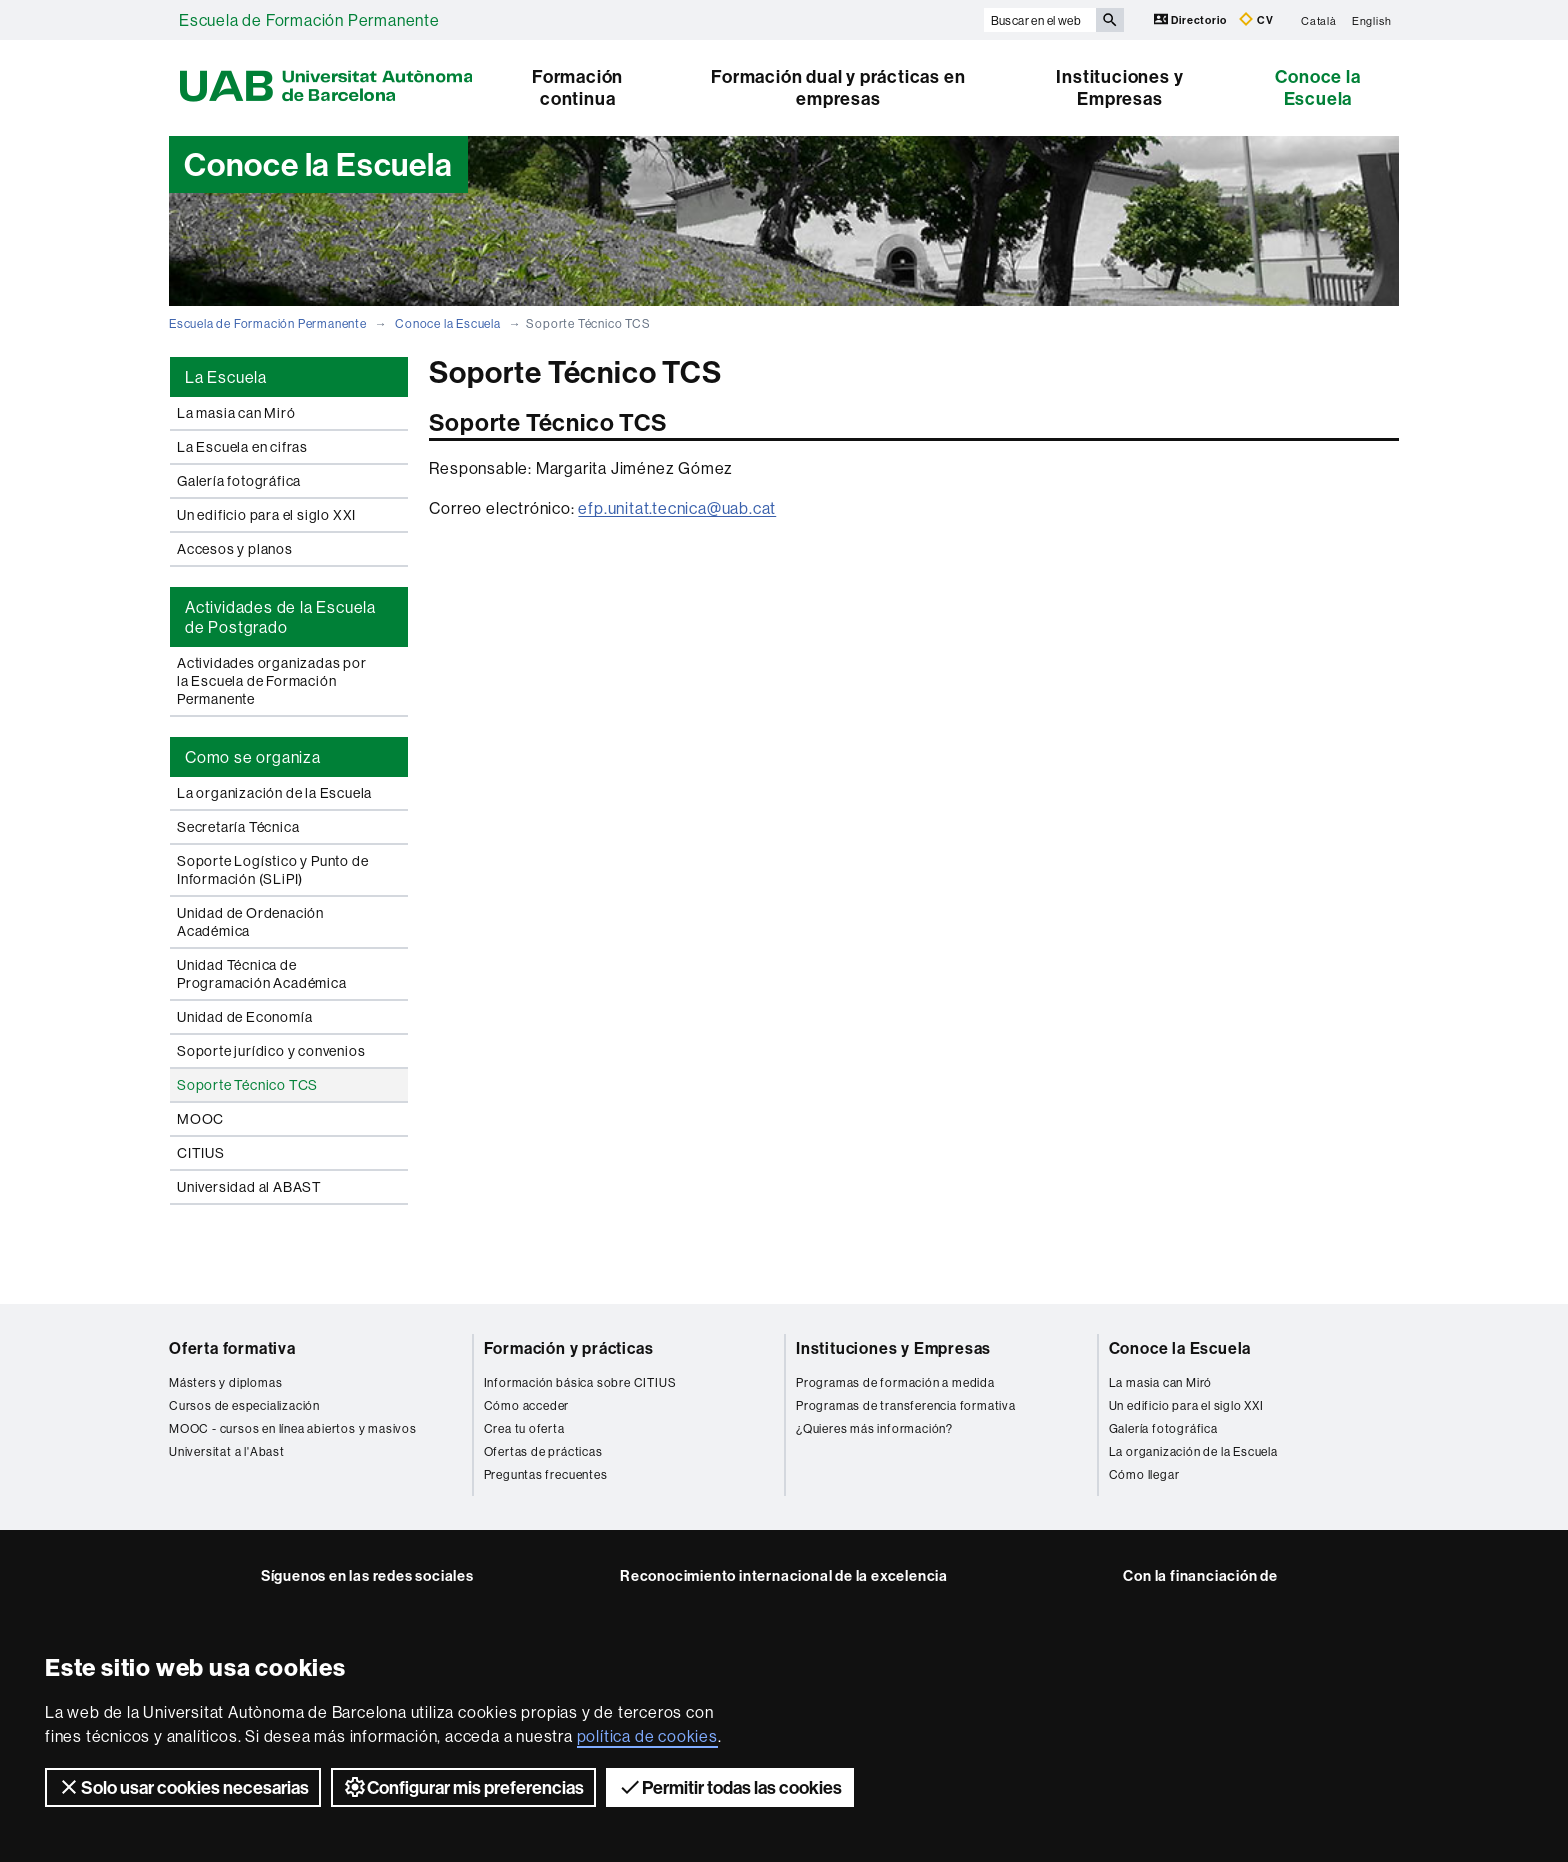 The image size is (1568, 1862). I want to click on Solo usar cookies necesarias, so click(183, 1787).